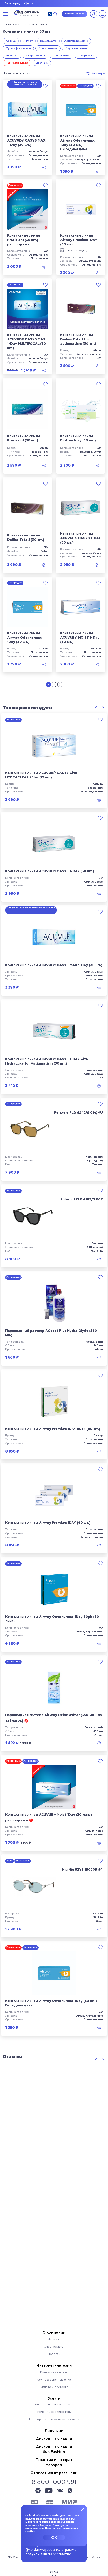 Image resolution: width=108 pixels, height=2576 pixels. Describe the element at coordinates (54, 2354) in the screenshot. I see `Новости` at that location.